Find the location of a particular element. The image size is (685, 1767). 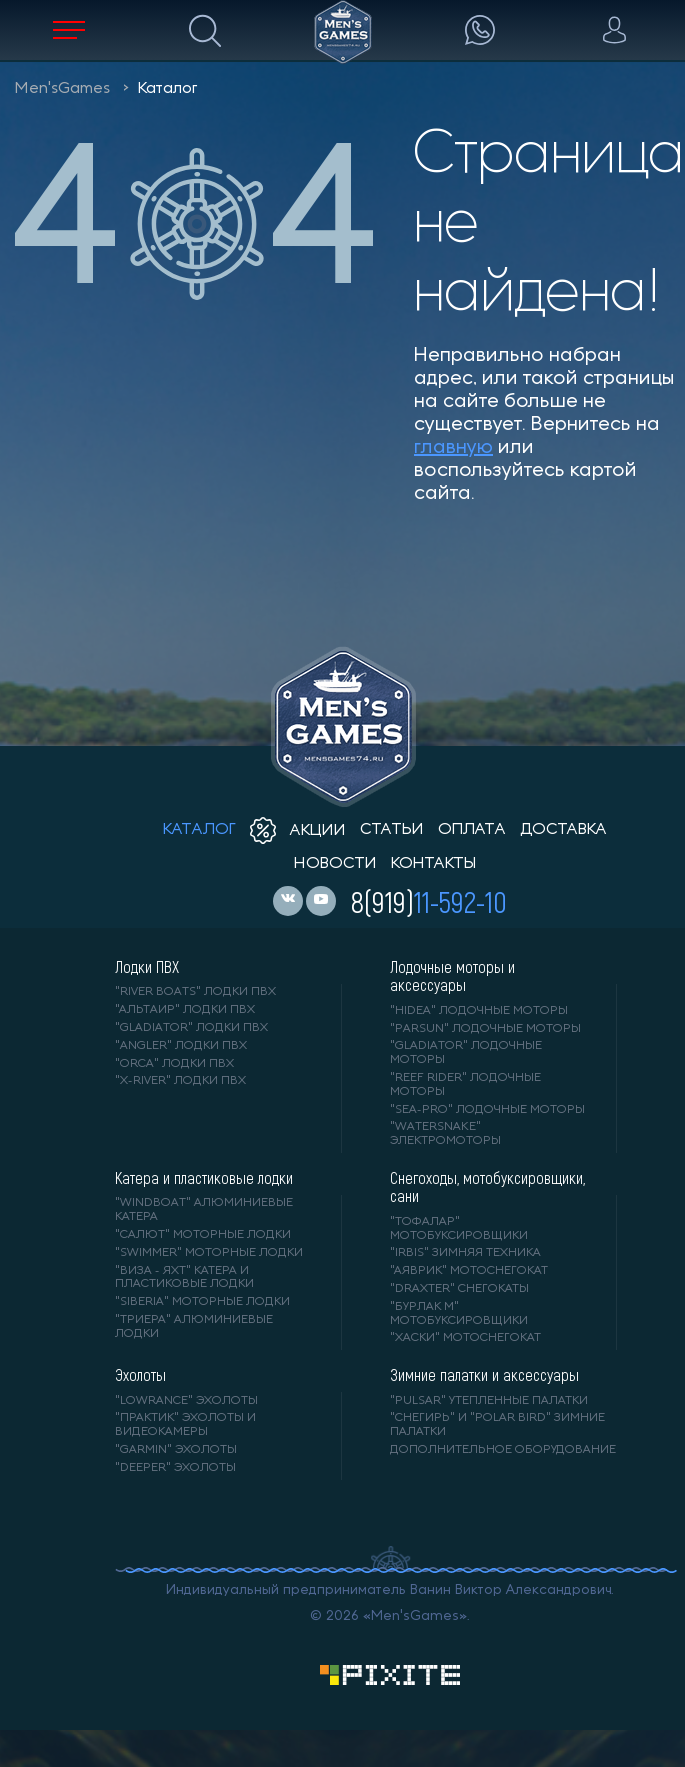

Эхолоты is located at coordinates (140, 1375).